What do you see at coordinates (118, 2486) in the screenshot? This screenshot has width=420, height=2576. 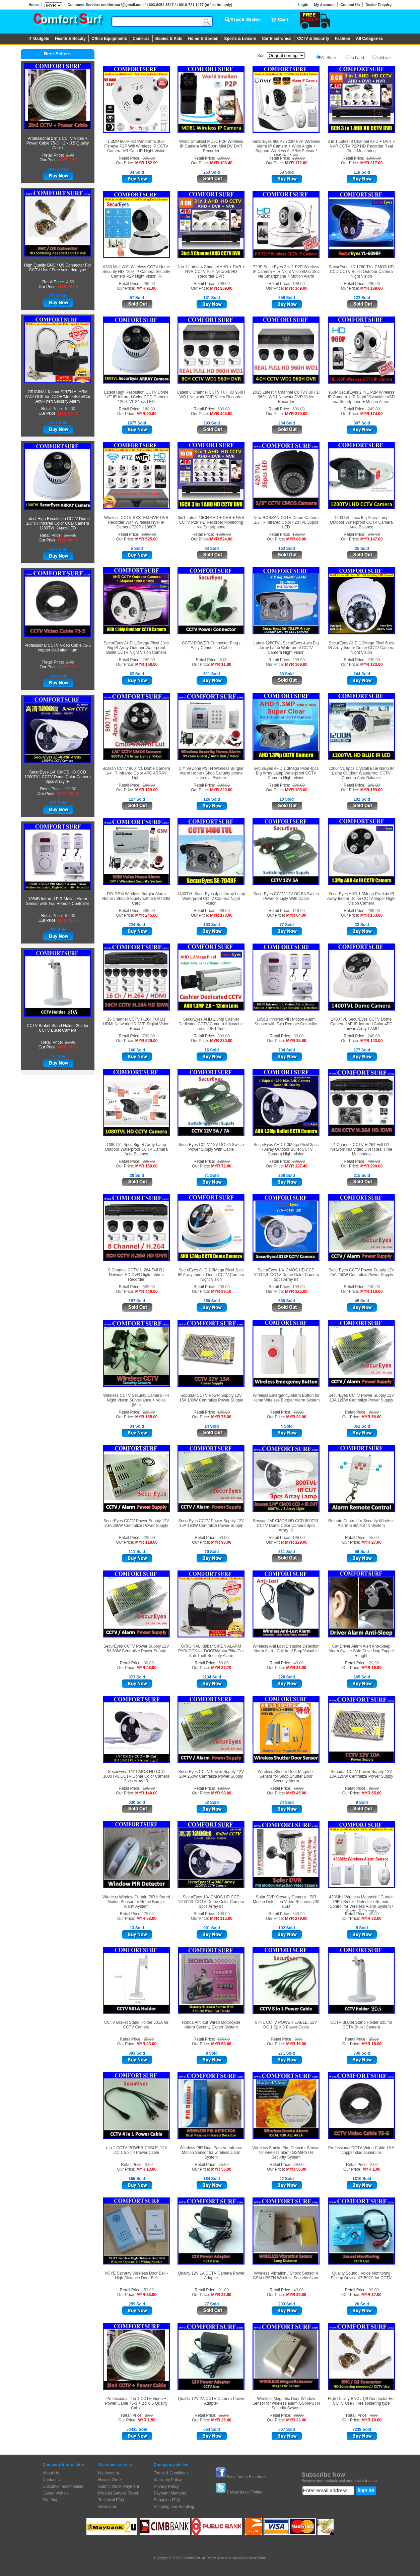 I see `Submit Order Payment` at bounding box center [118, 2486].